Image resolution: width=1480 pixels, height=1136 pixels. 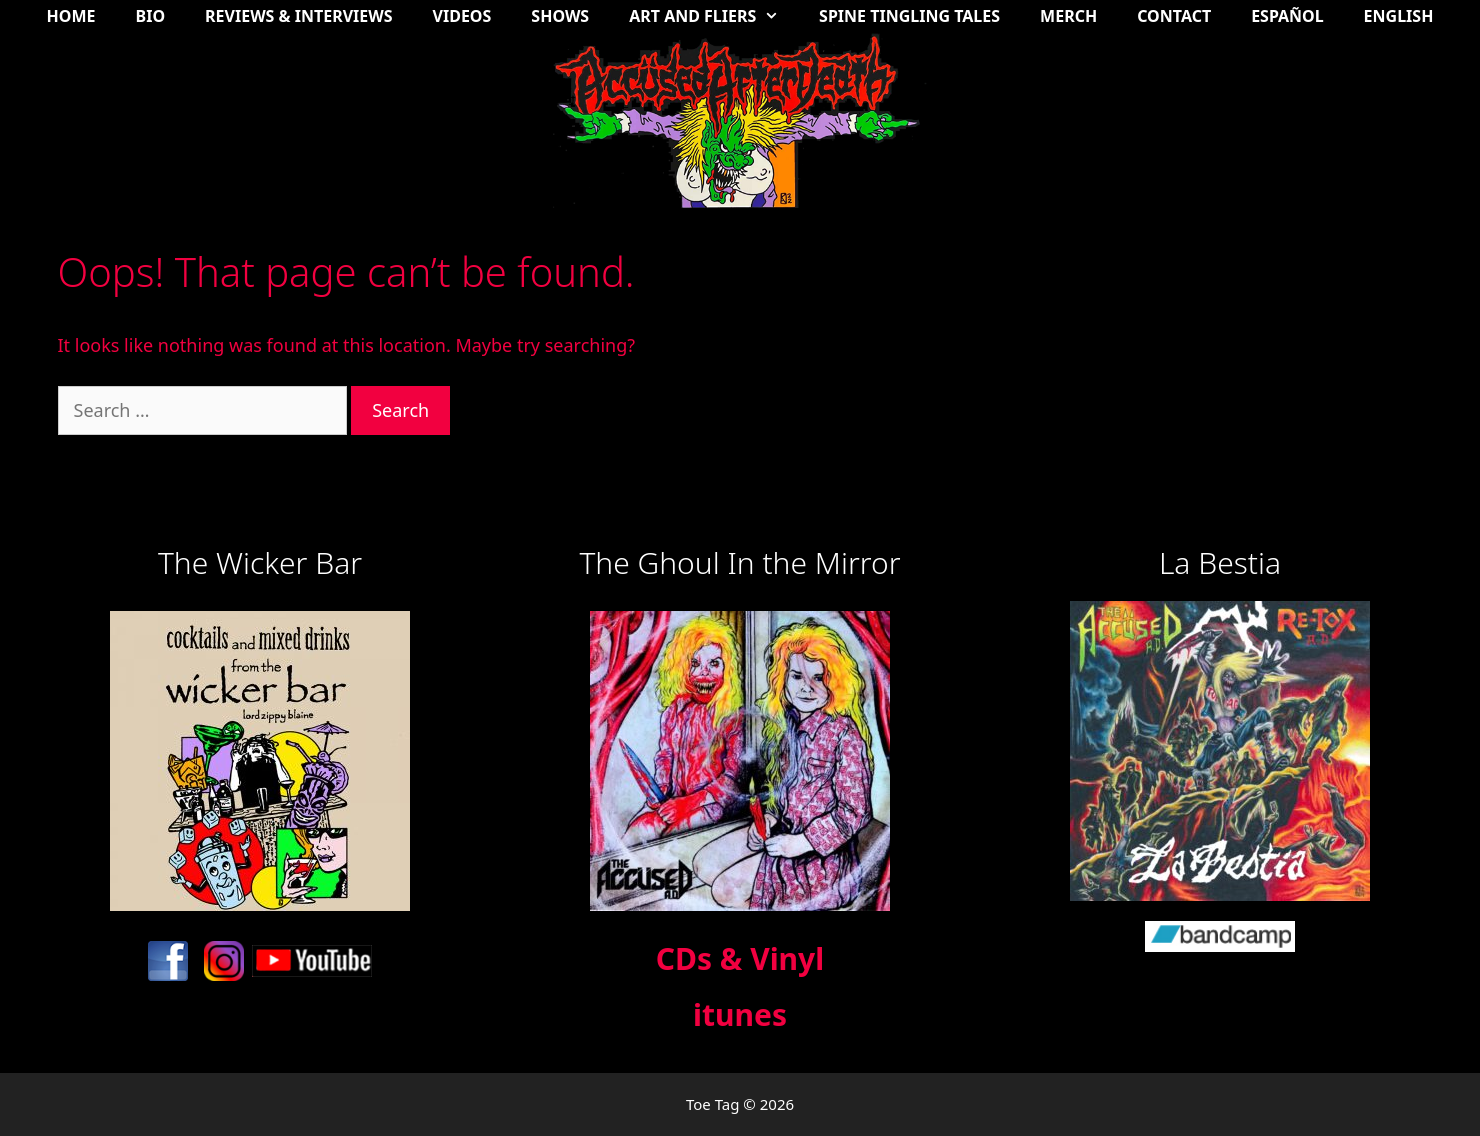 What do you see at coordinates (71, 16) in the screenshot?
I see `Home` at bounding box center [71, 16].